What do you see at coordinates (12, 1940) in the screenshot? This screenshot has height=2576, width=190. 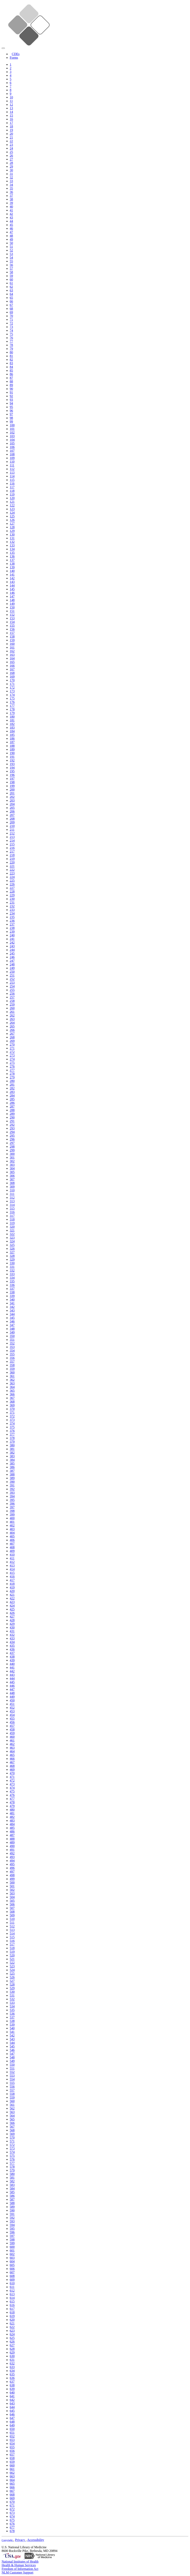 I see `516` at bounding box center [12, 1940].